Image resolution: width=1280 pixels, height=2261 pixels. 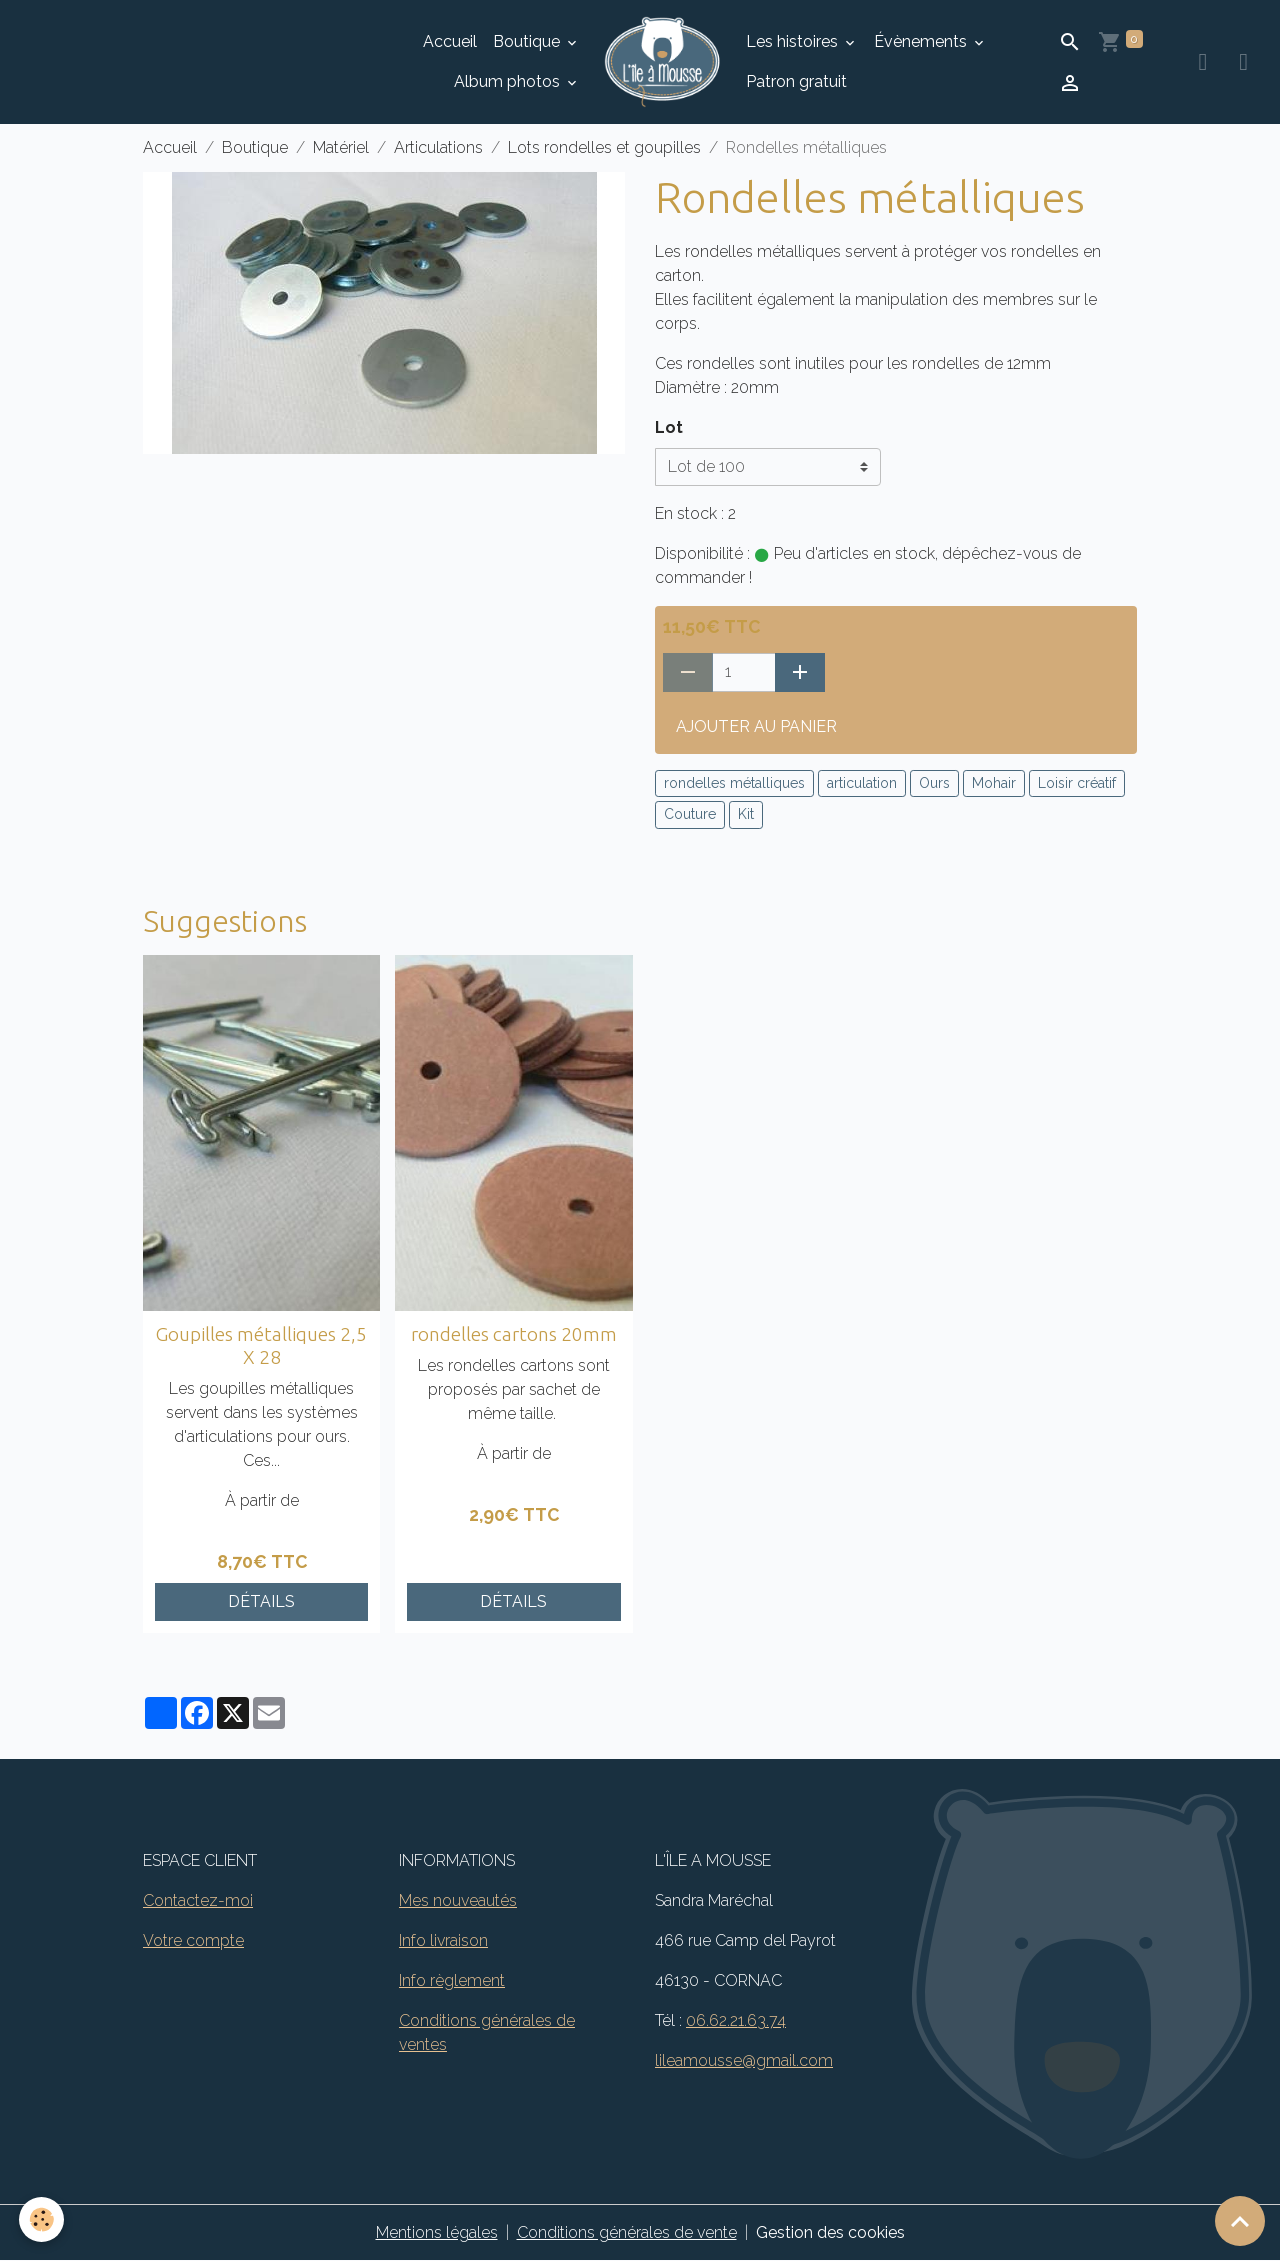 What do you see at coordinates (458, 1900) in the screenshot?
I see `Mes nouveautés` at bounding box center [458, 1900].